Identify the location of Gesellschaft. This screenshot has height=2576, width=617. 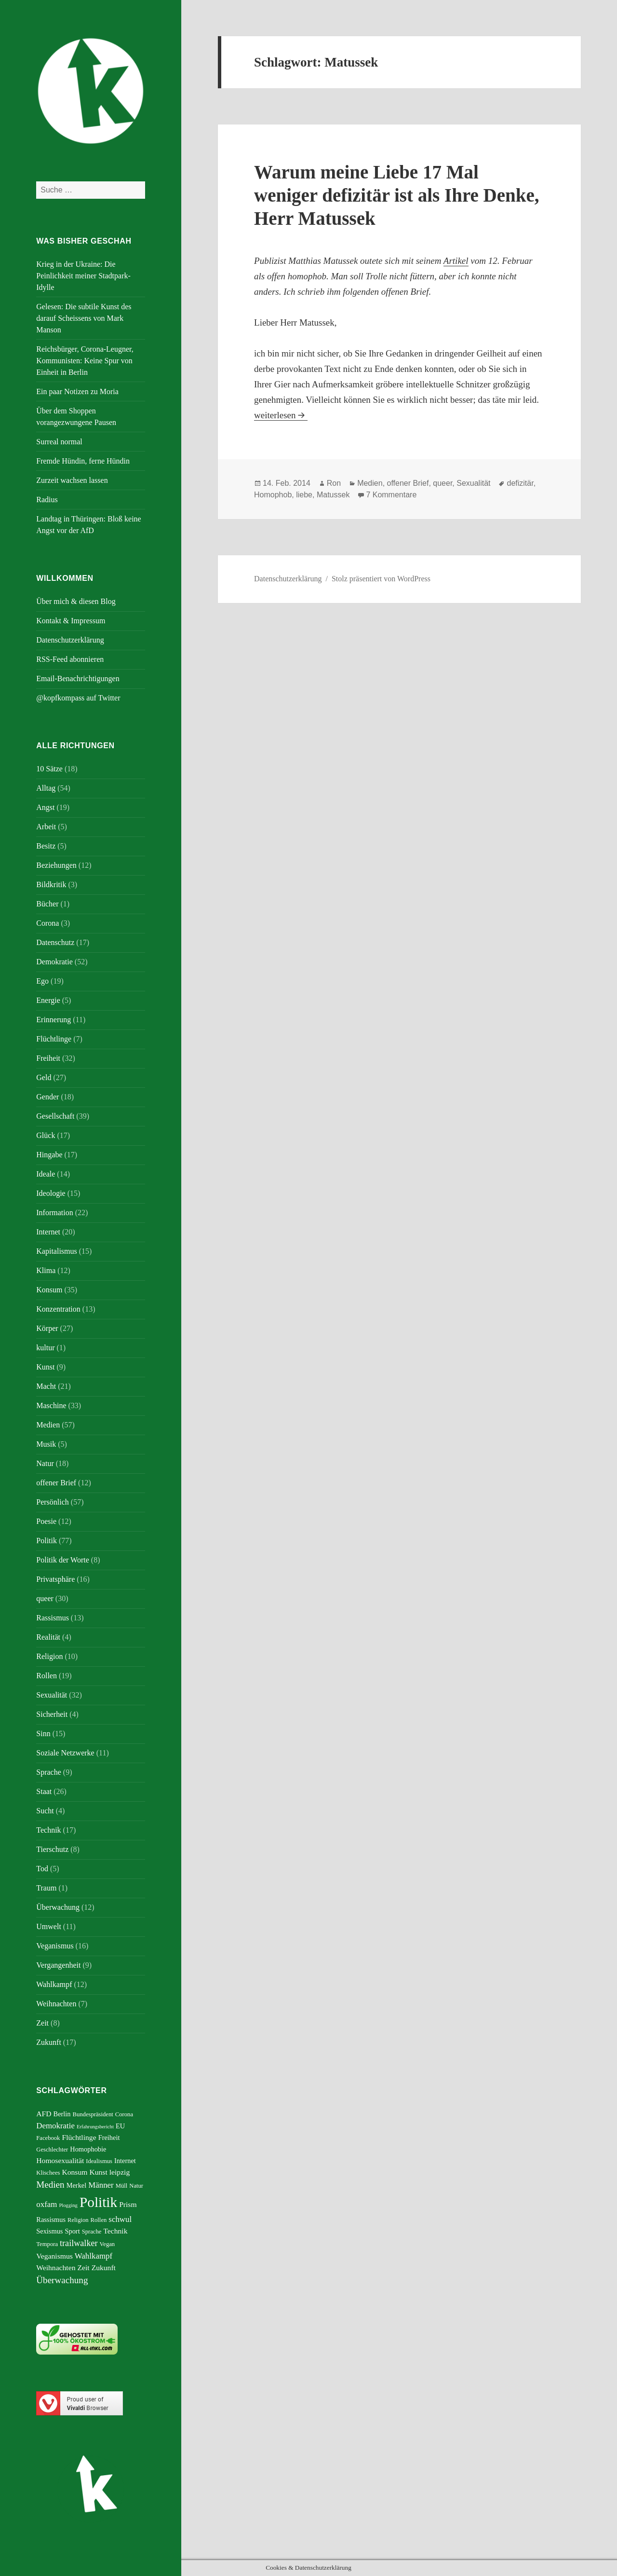
(55, 1116).